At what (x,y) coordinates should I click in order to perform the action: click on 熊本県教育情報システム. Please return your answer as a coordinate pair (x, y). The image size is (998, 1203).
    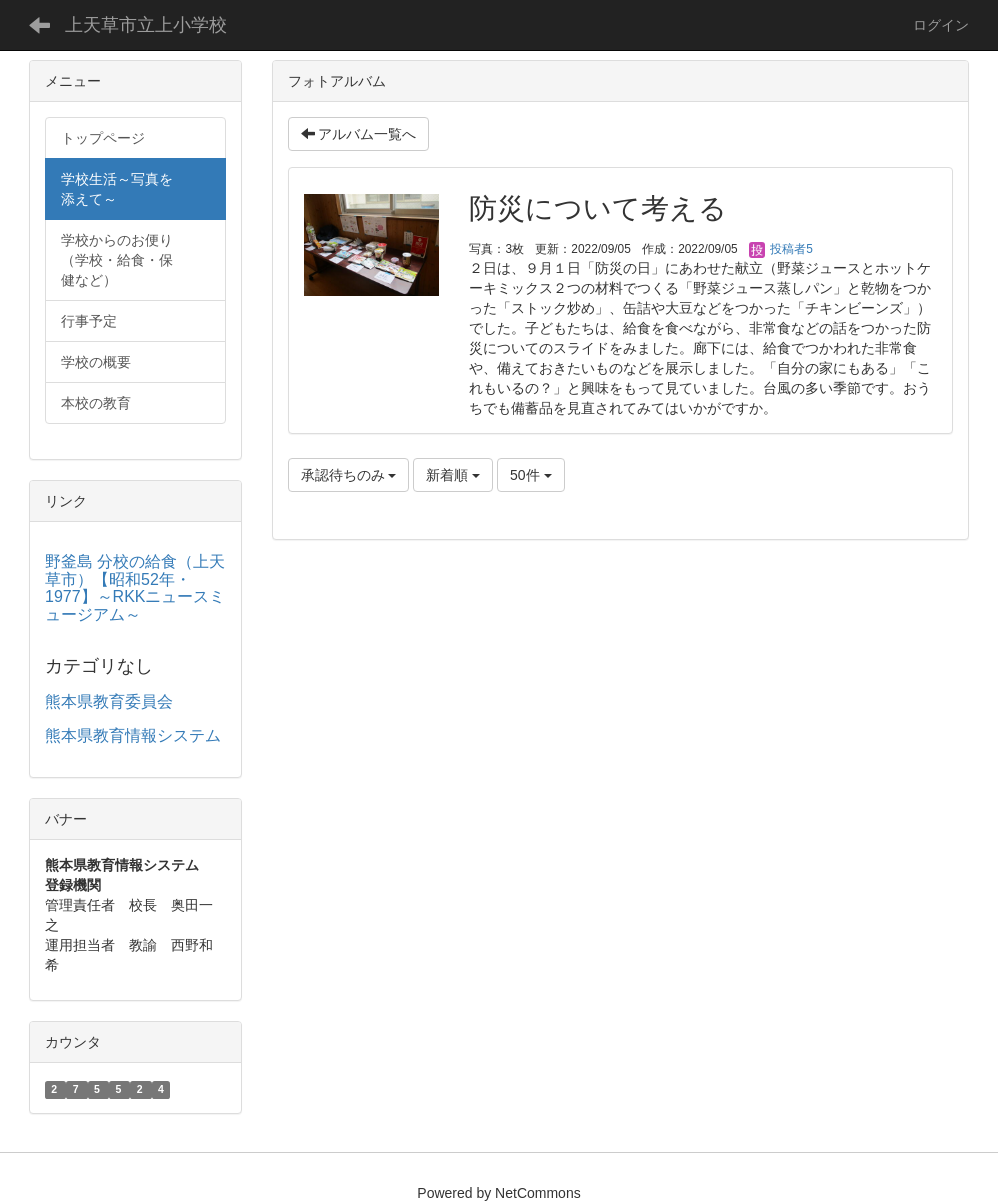
    Looking at the image, I should click on (133, 735).